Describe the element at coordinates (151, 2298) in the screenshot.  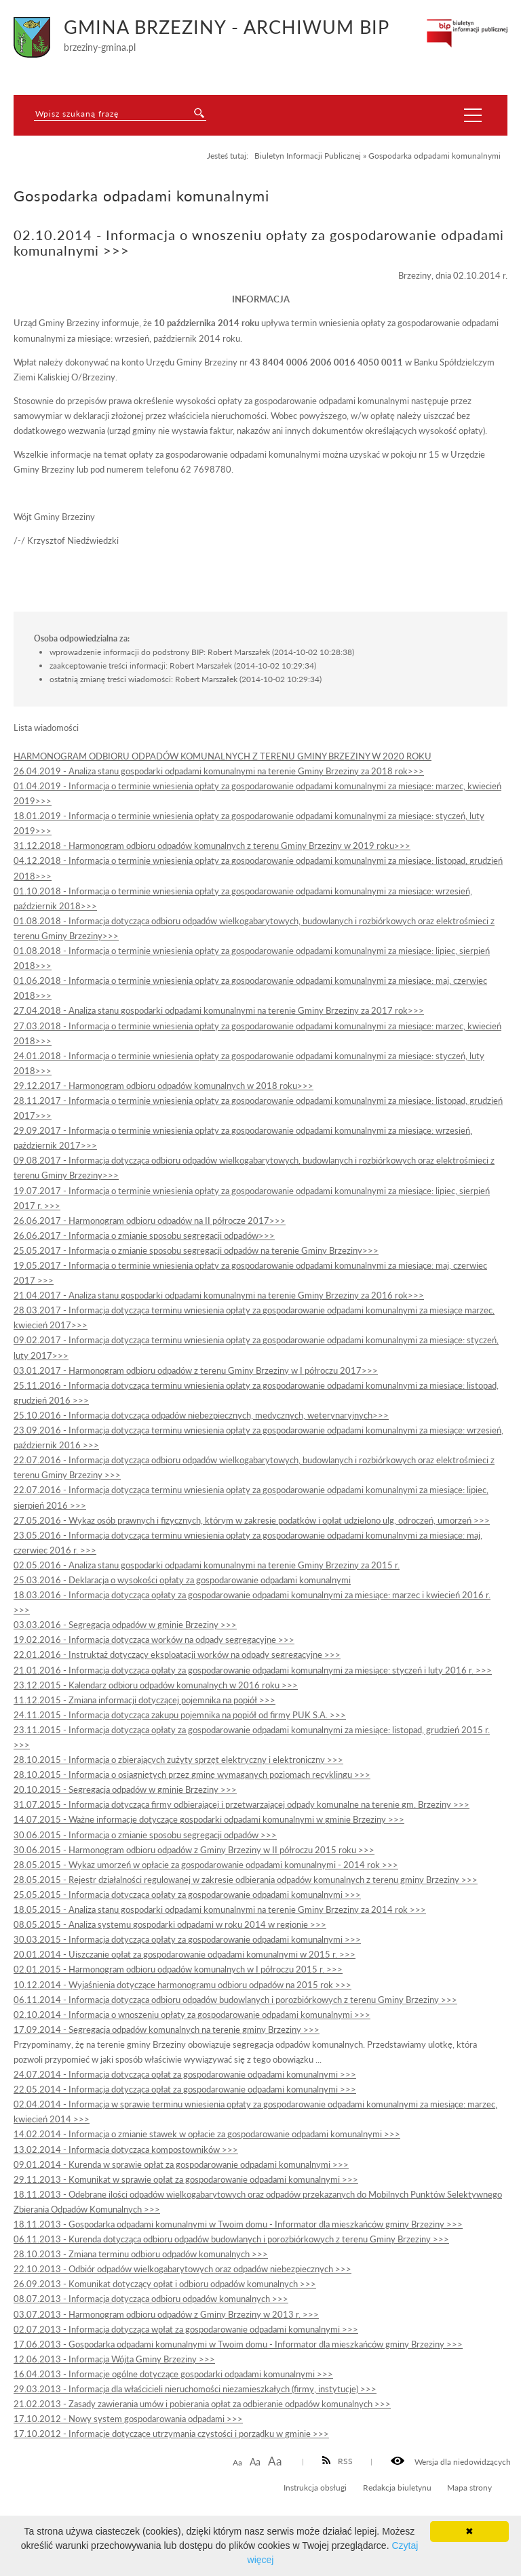
I see `08.07.2013 - Informacja dotycząca odbioru odpadów komunalnych >>>` at that location.